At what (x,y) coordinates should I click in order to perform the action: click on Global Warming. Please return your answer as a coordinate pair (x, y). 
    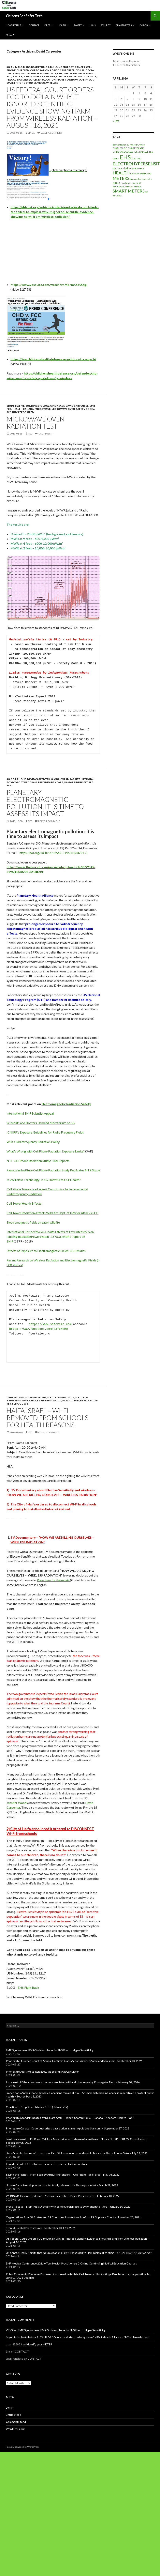
    Looking at the image, I should click on (62, 779).